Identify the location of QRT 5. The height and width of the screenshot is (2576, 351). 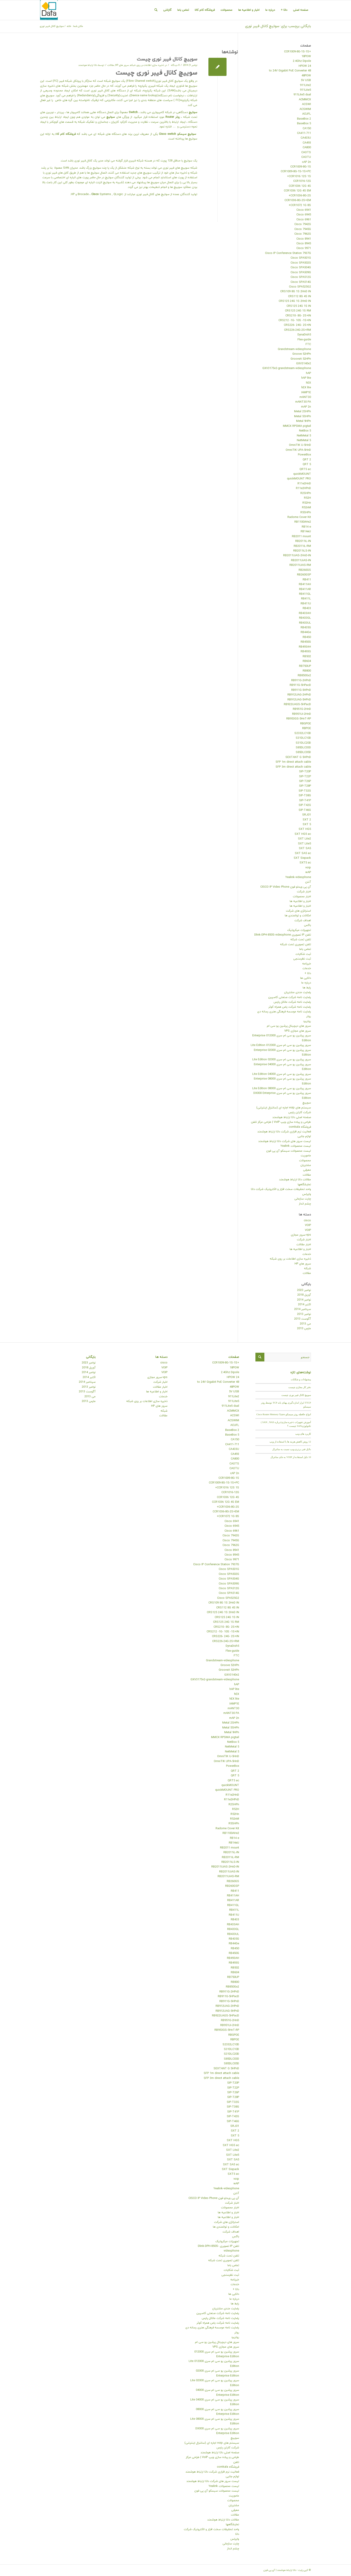
(307, 464).